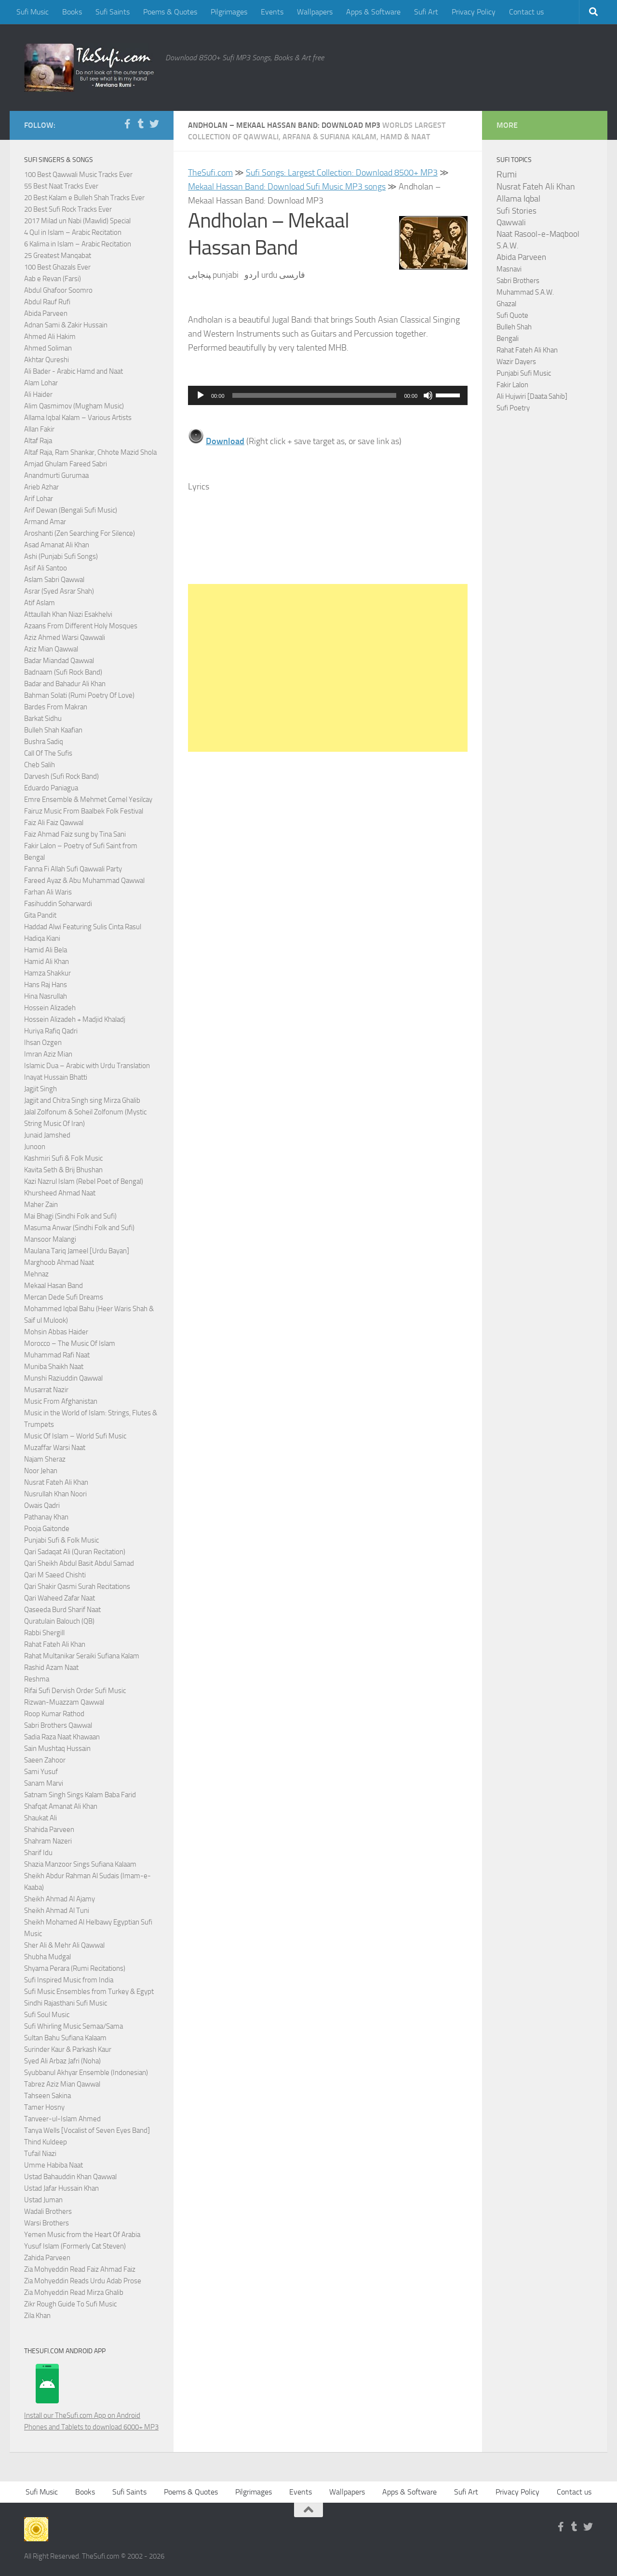 This screenshot has height=2576, width=617. I want to click on Ustad Jafar Hussain Khan, so click(61, 2188).